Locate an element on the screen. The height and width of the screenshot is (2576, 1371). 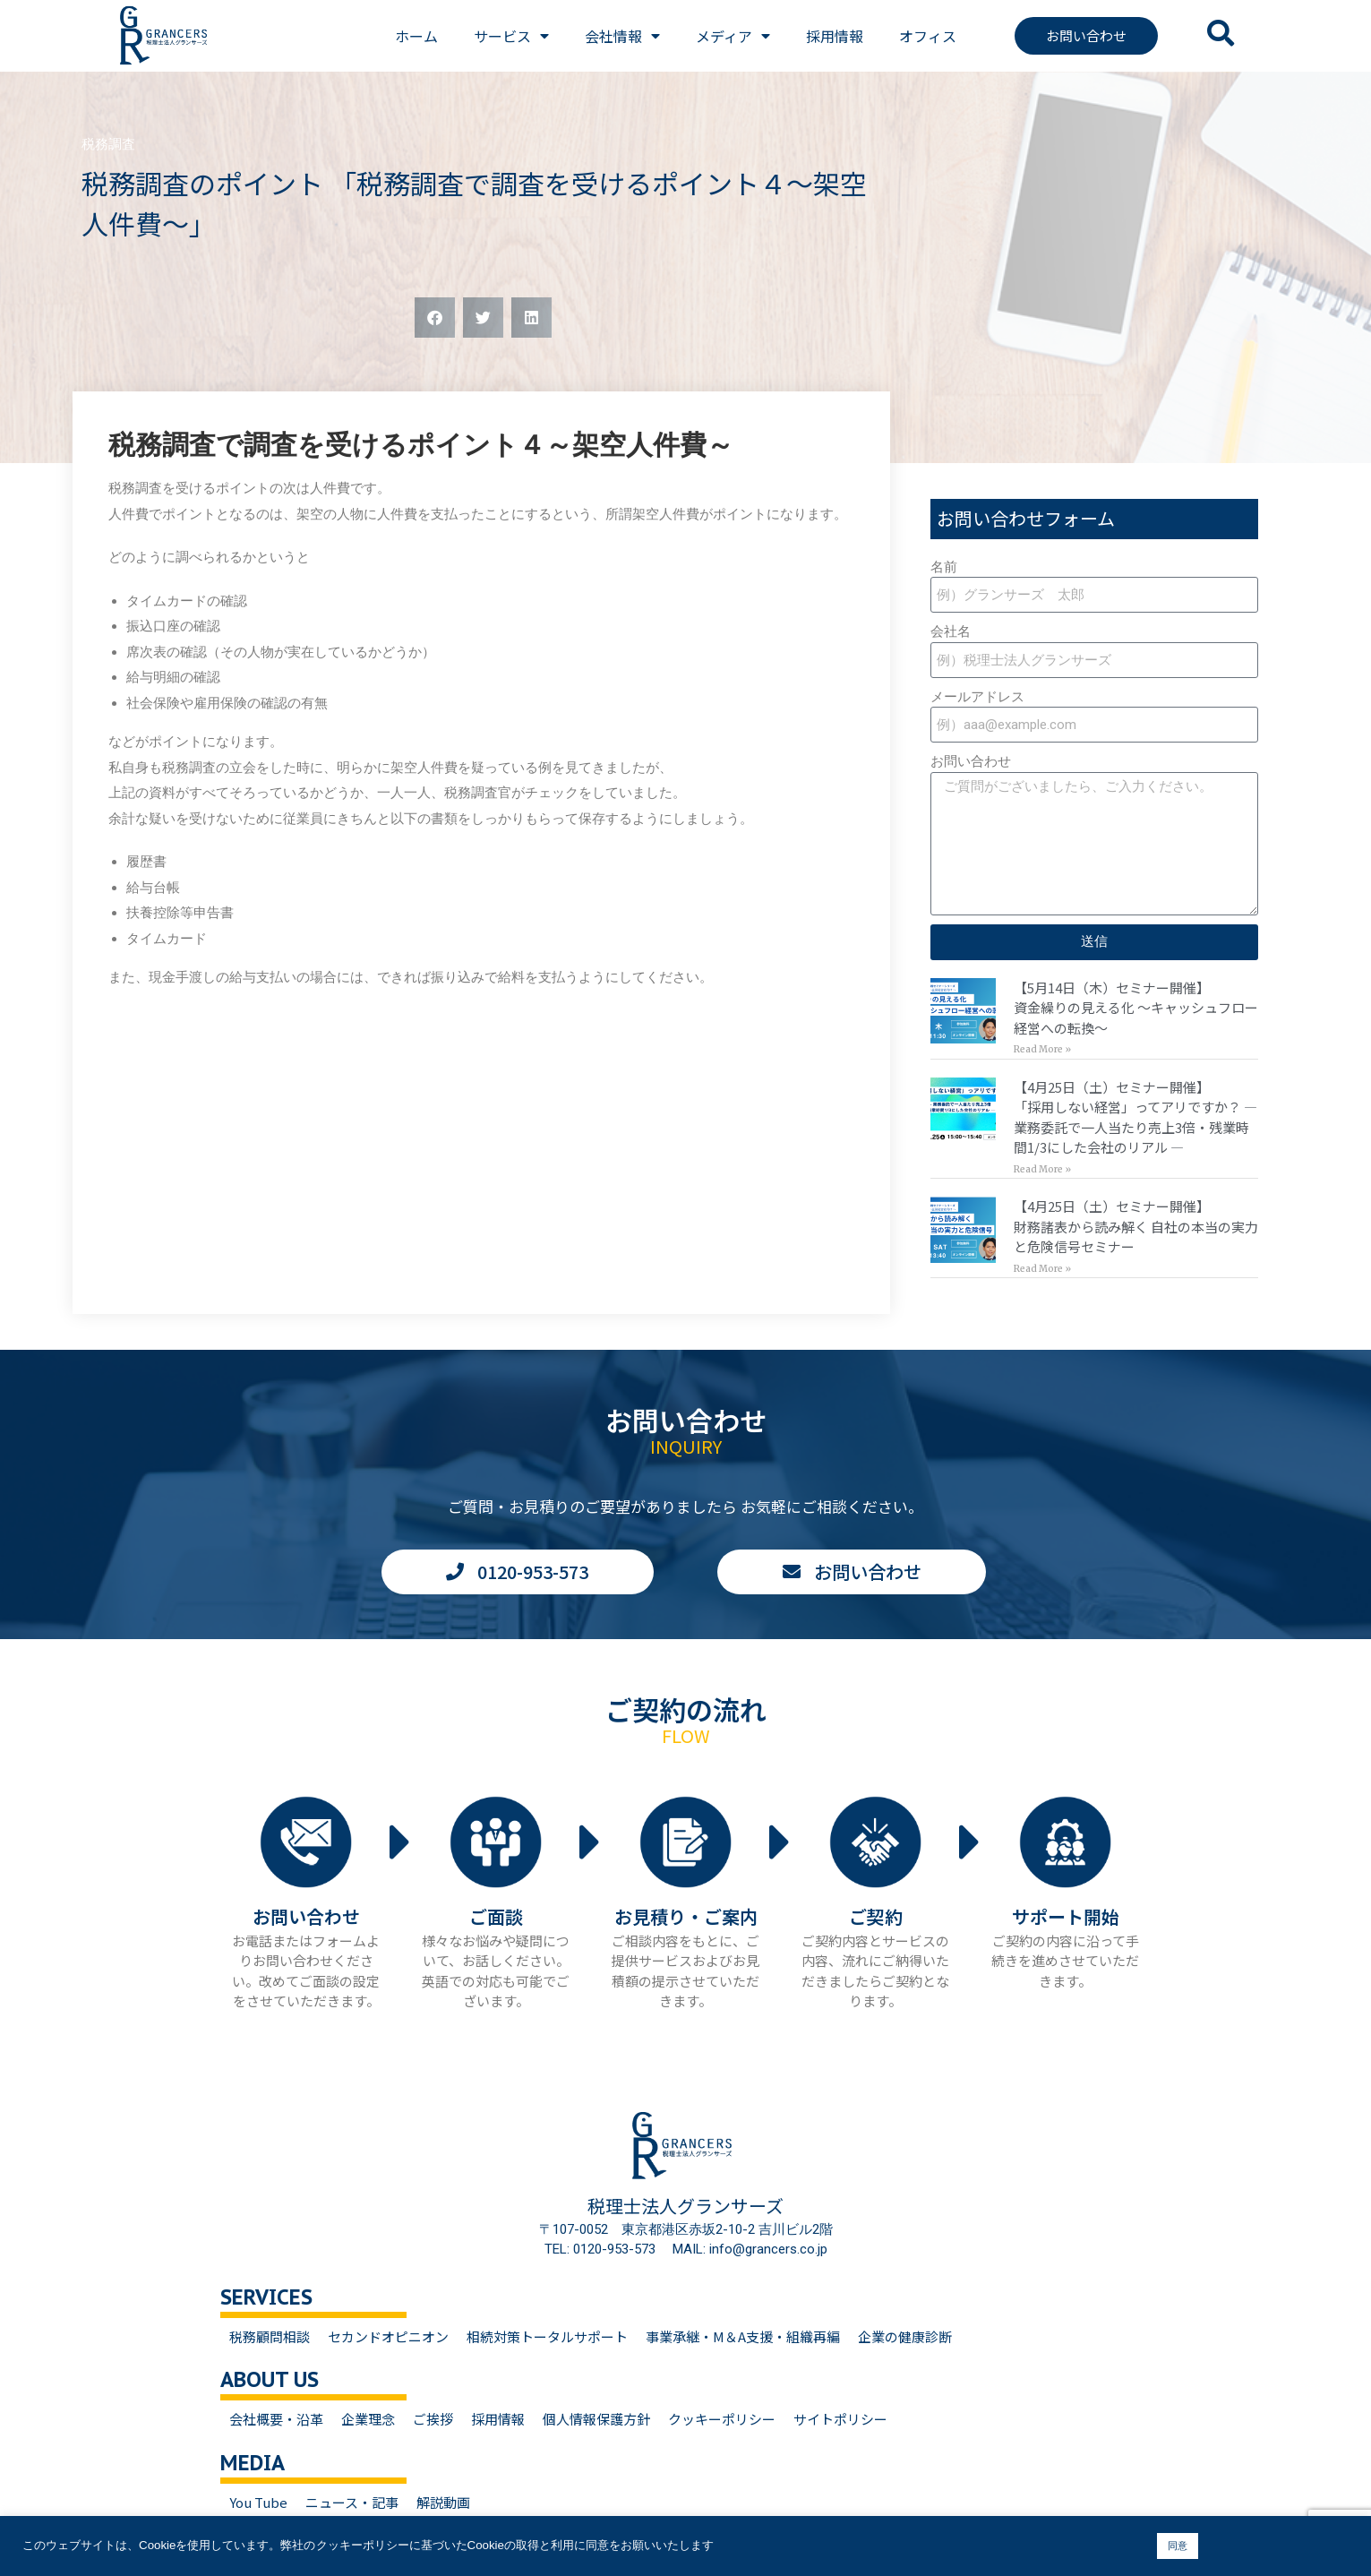
【4月25日（土）セミナー開催】財務諸表から読み解く 自社の本当の実力と危険信号セミナー is located at coordinates (1136, 1226).